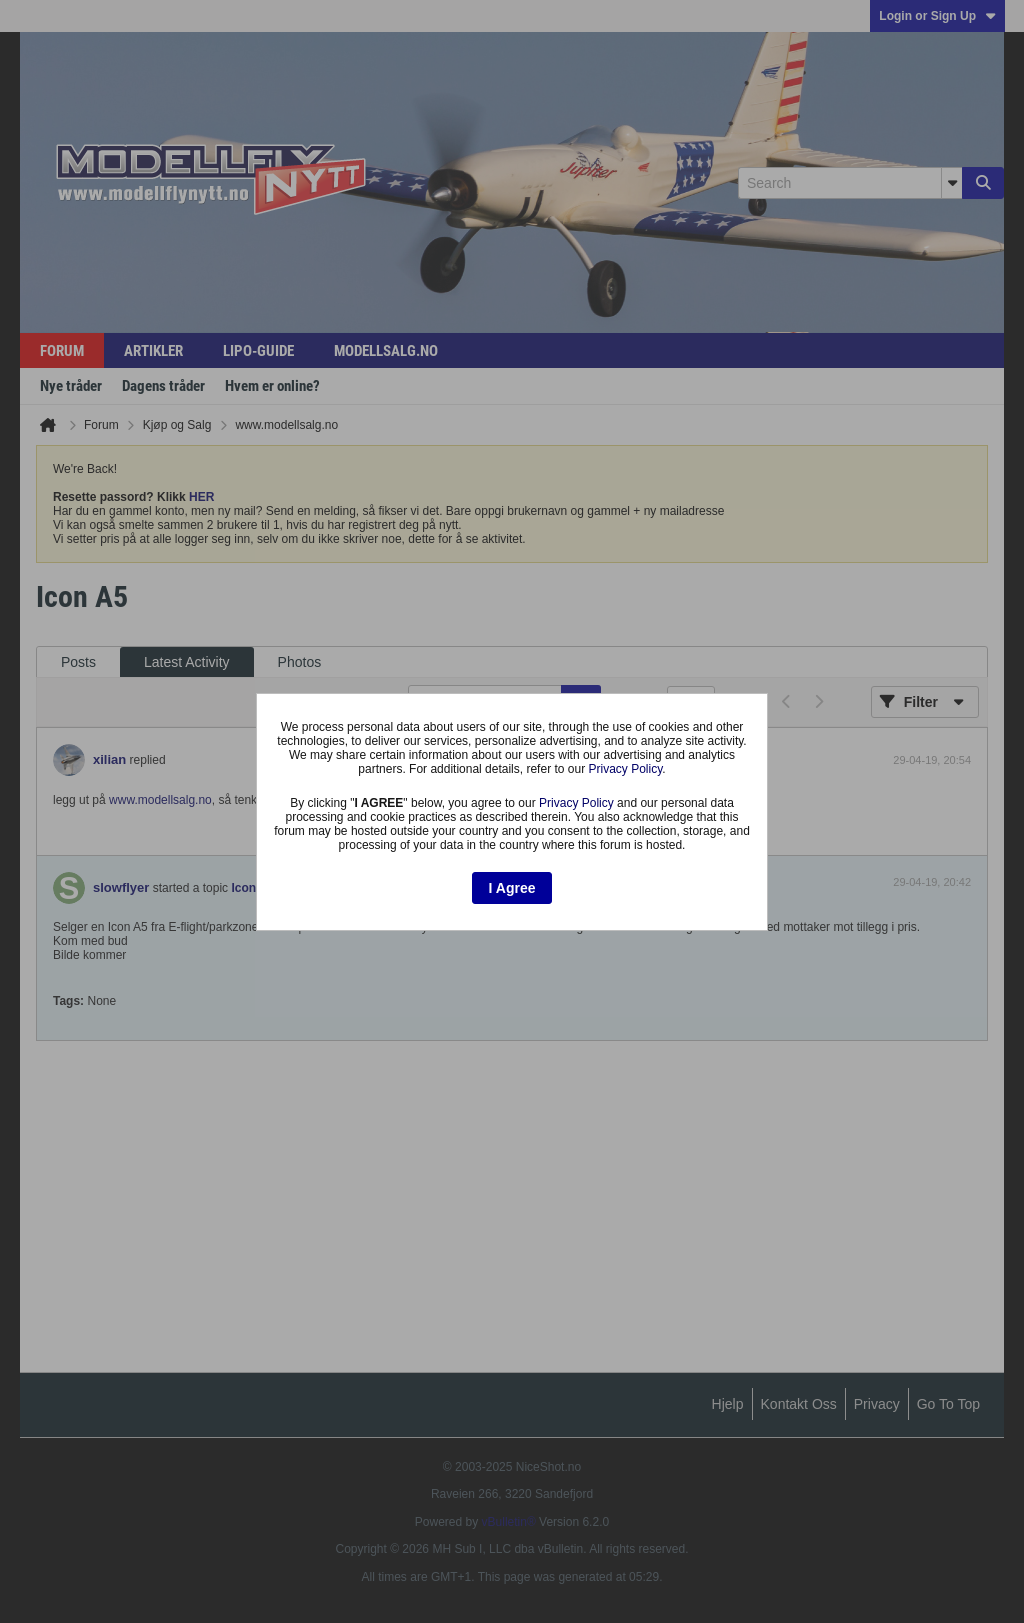  Describe the element at coordinates (512, 888) in the screenshot. I see `I Agree` at that location.